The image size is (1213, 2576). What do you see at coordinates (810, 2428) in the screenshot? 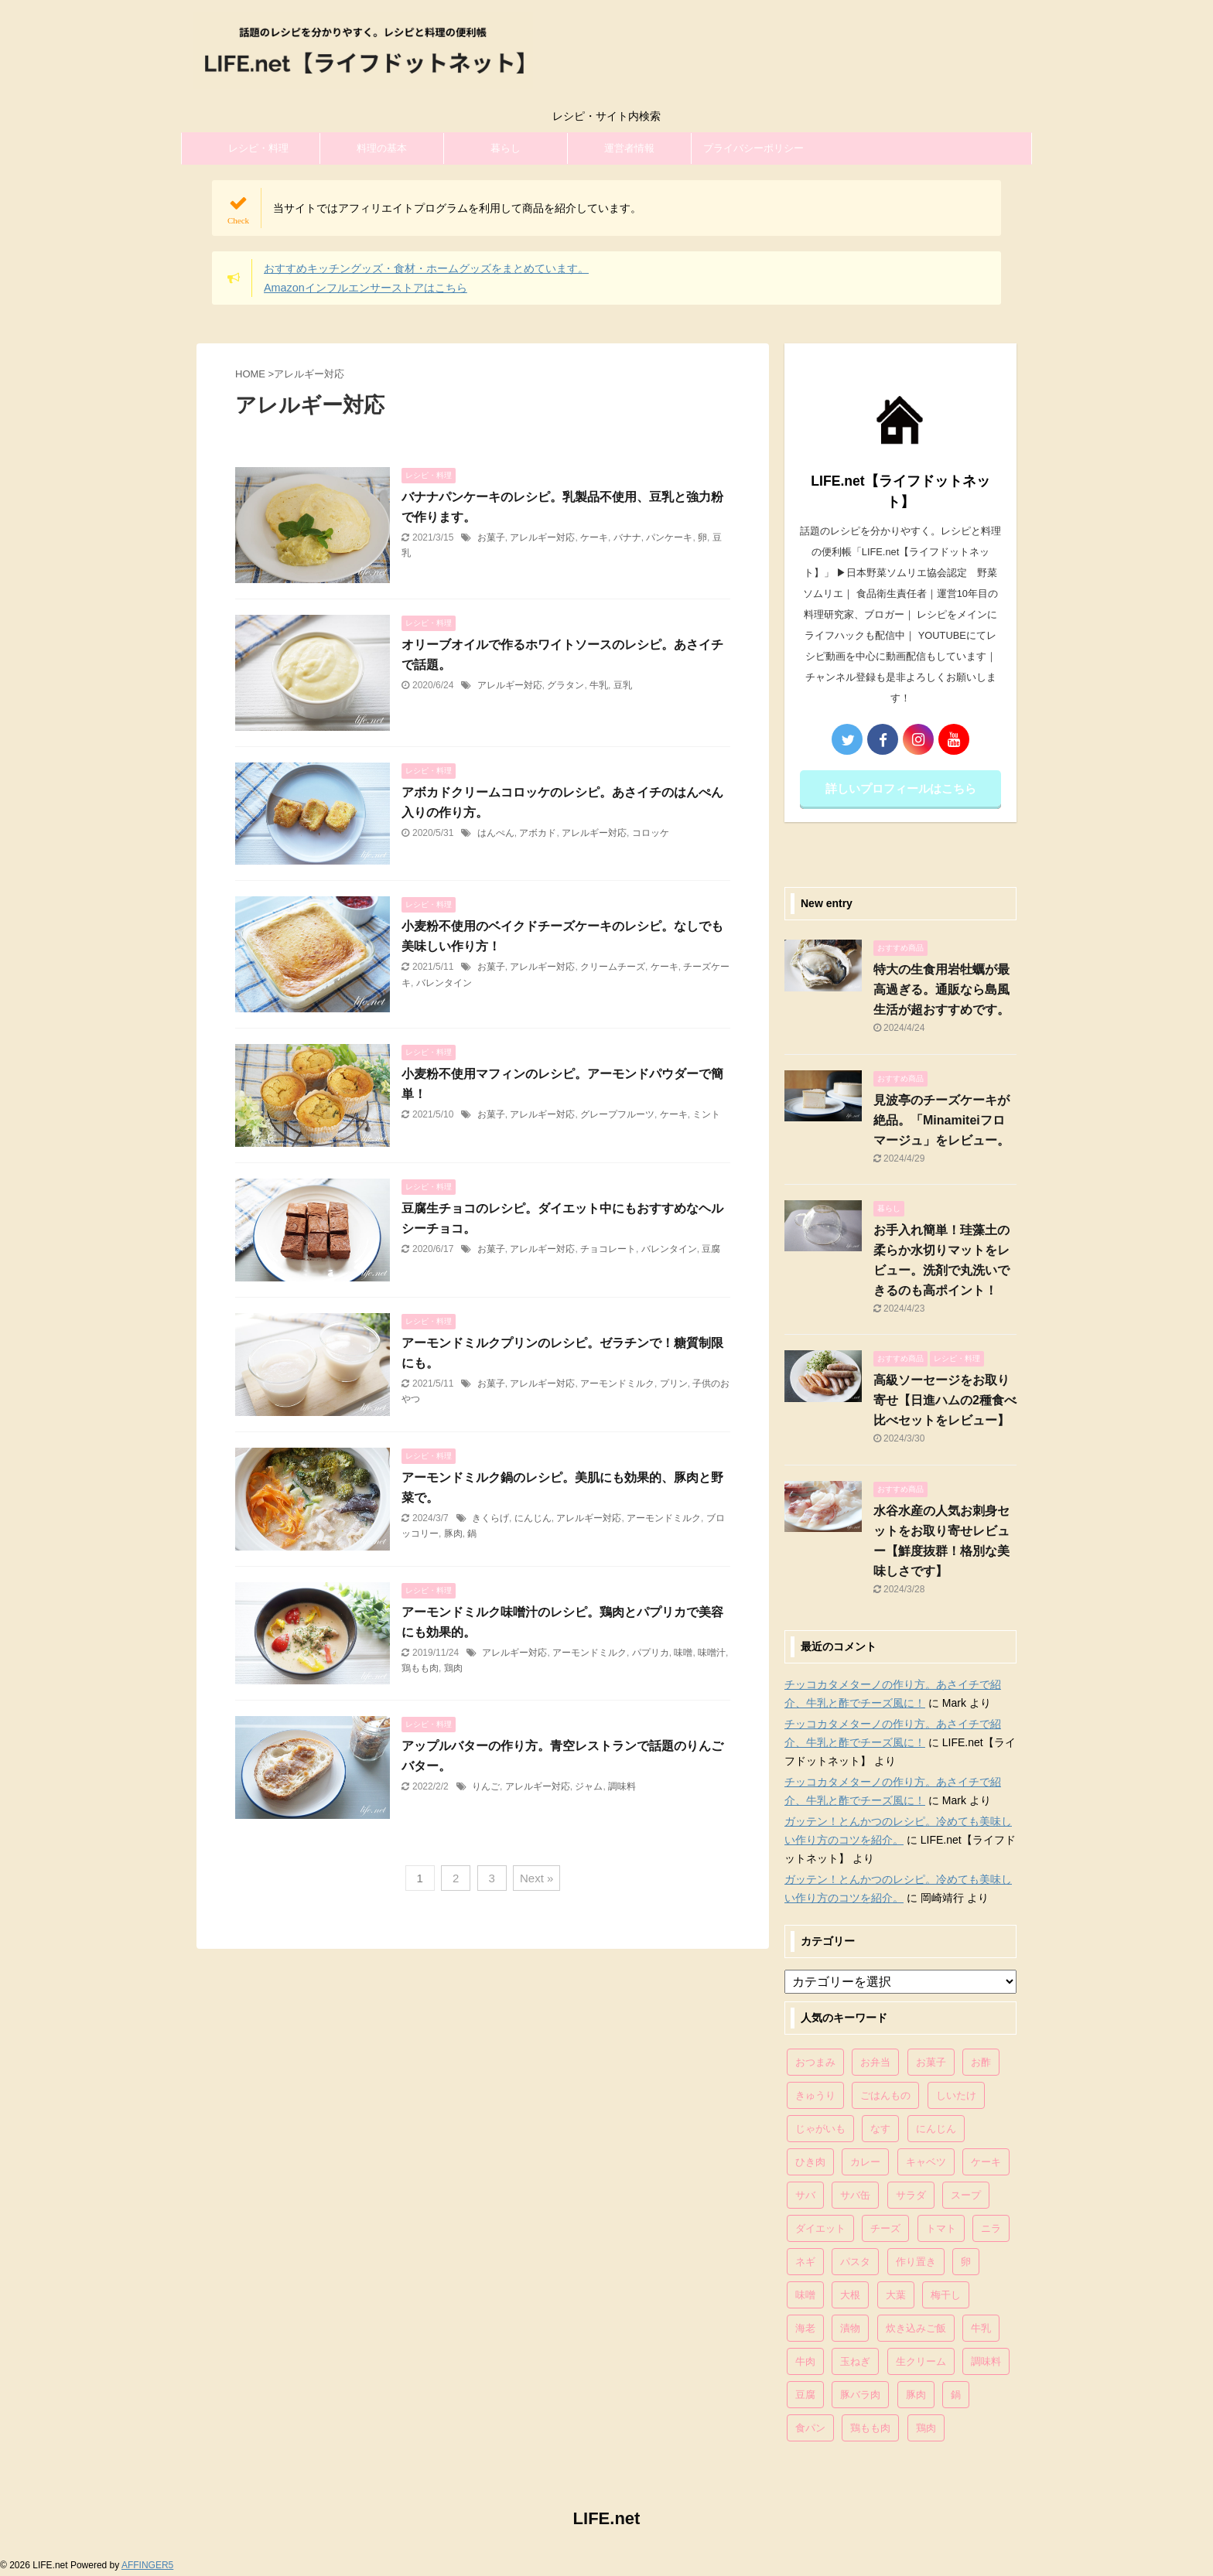
I see `食パン [食パン (84個の項目)]` at bounding box center [810, 2428].